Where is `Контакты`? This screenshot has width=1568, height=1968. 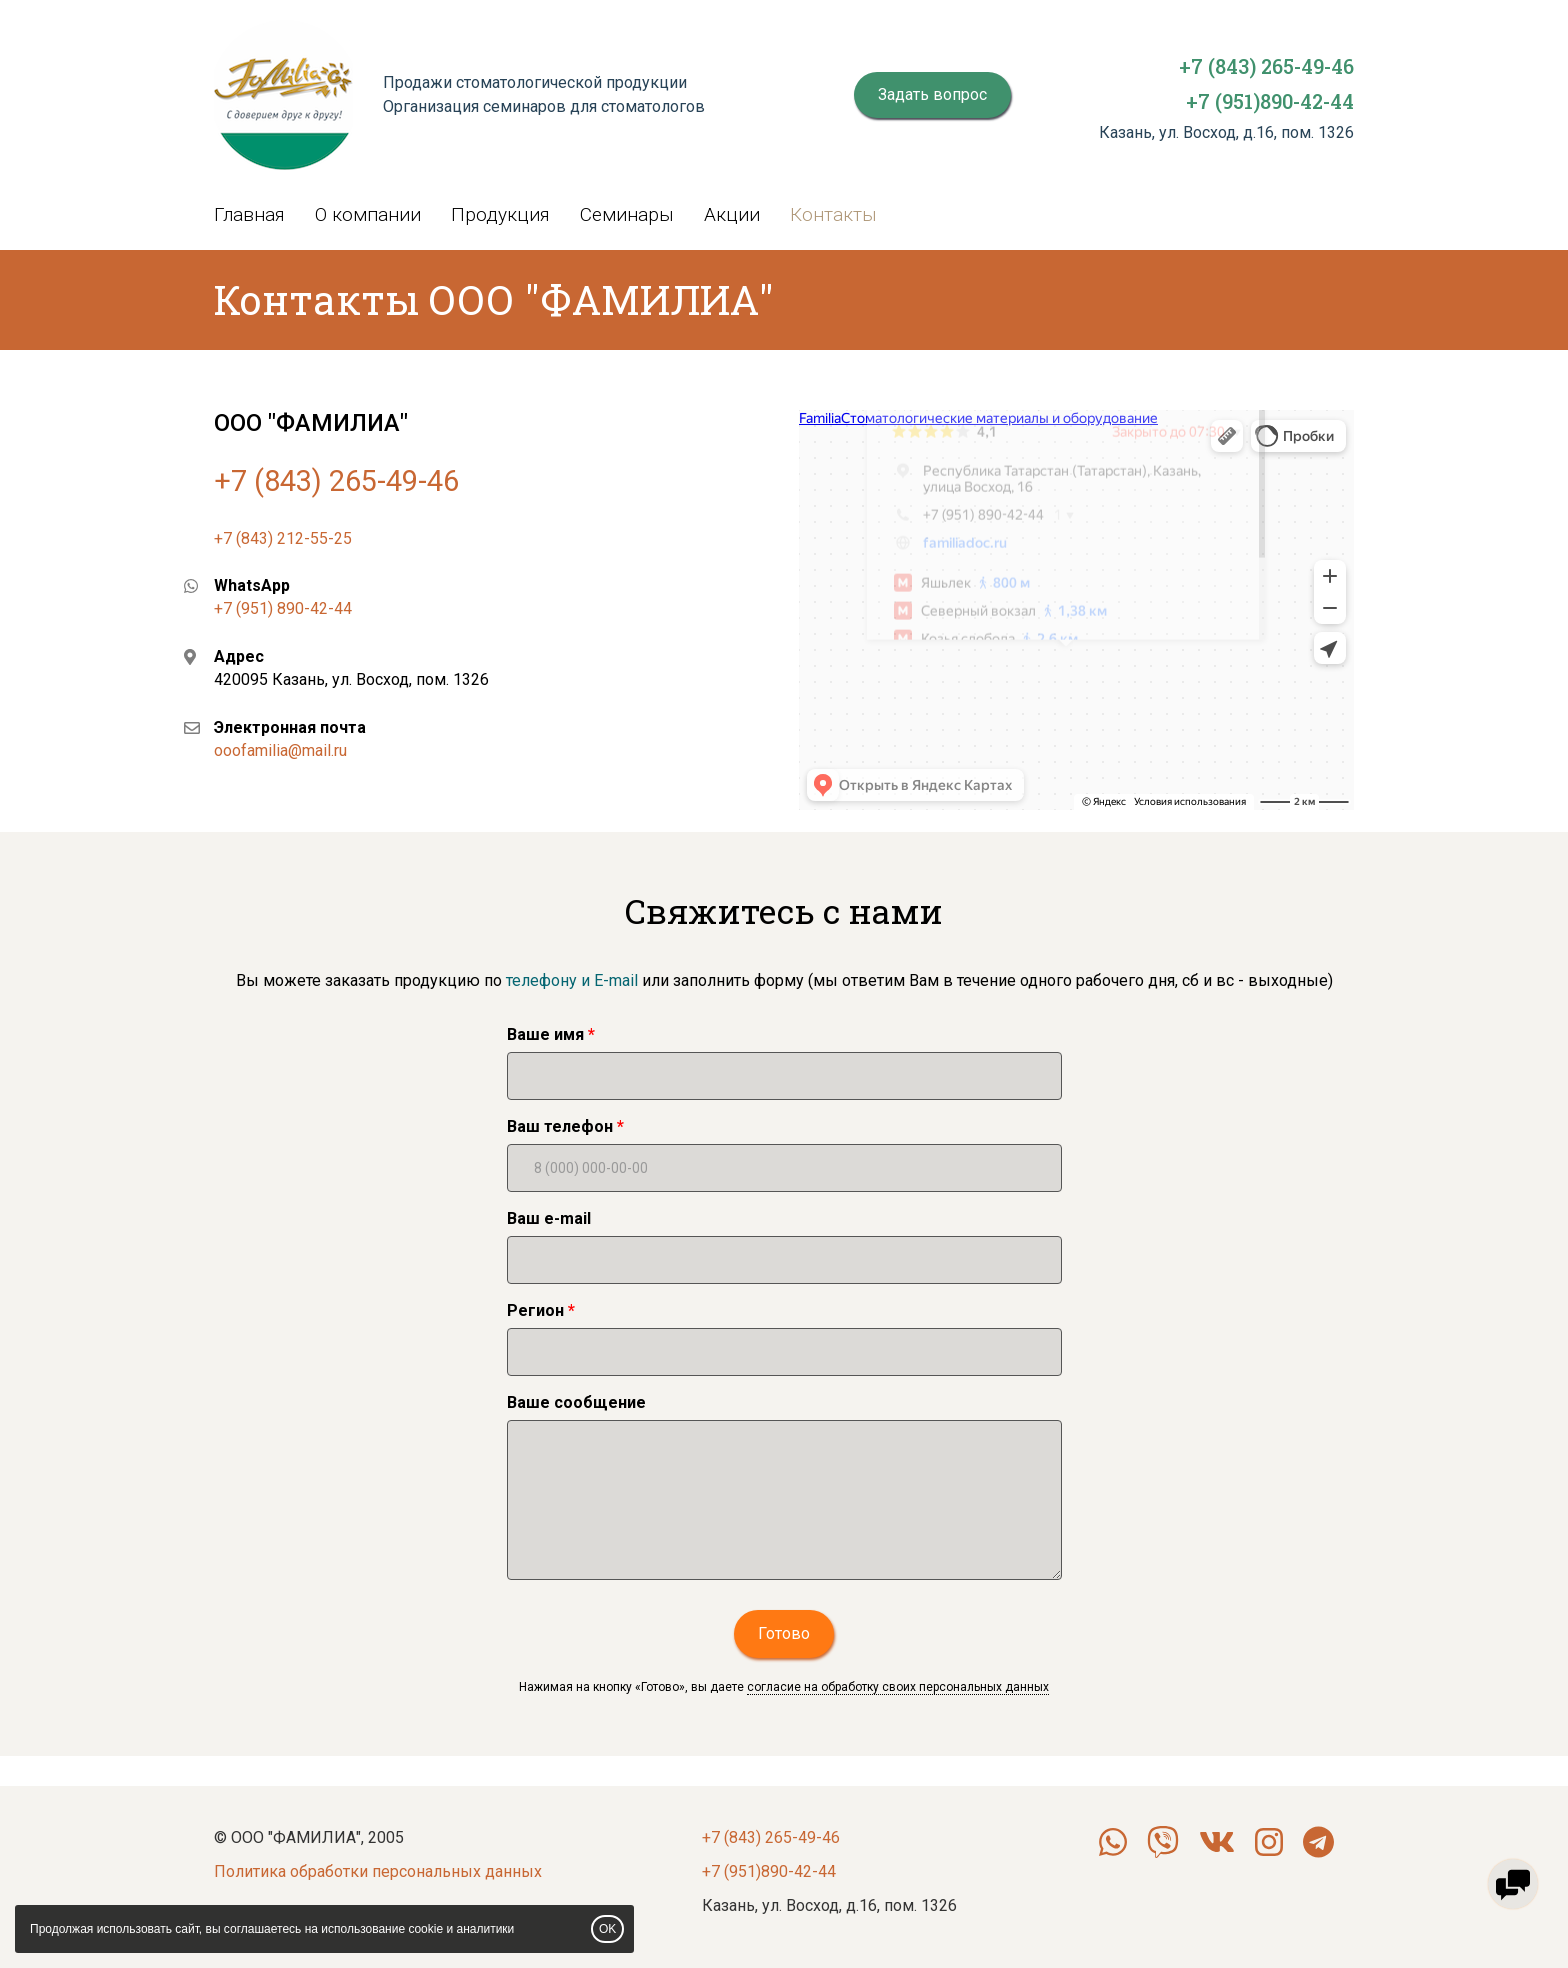 Контакты is located at coordinates (833, 214).